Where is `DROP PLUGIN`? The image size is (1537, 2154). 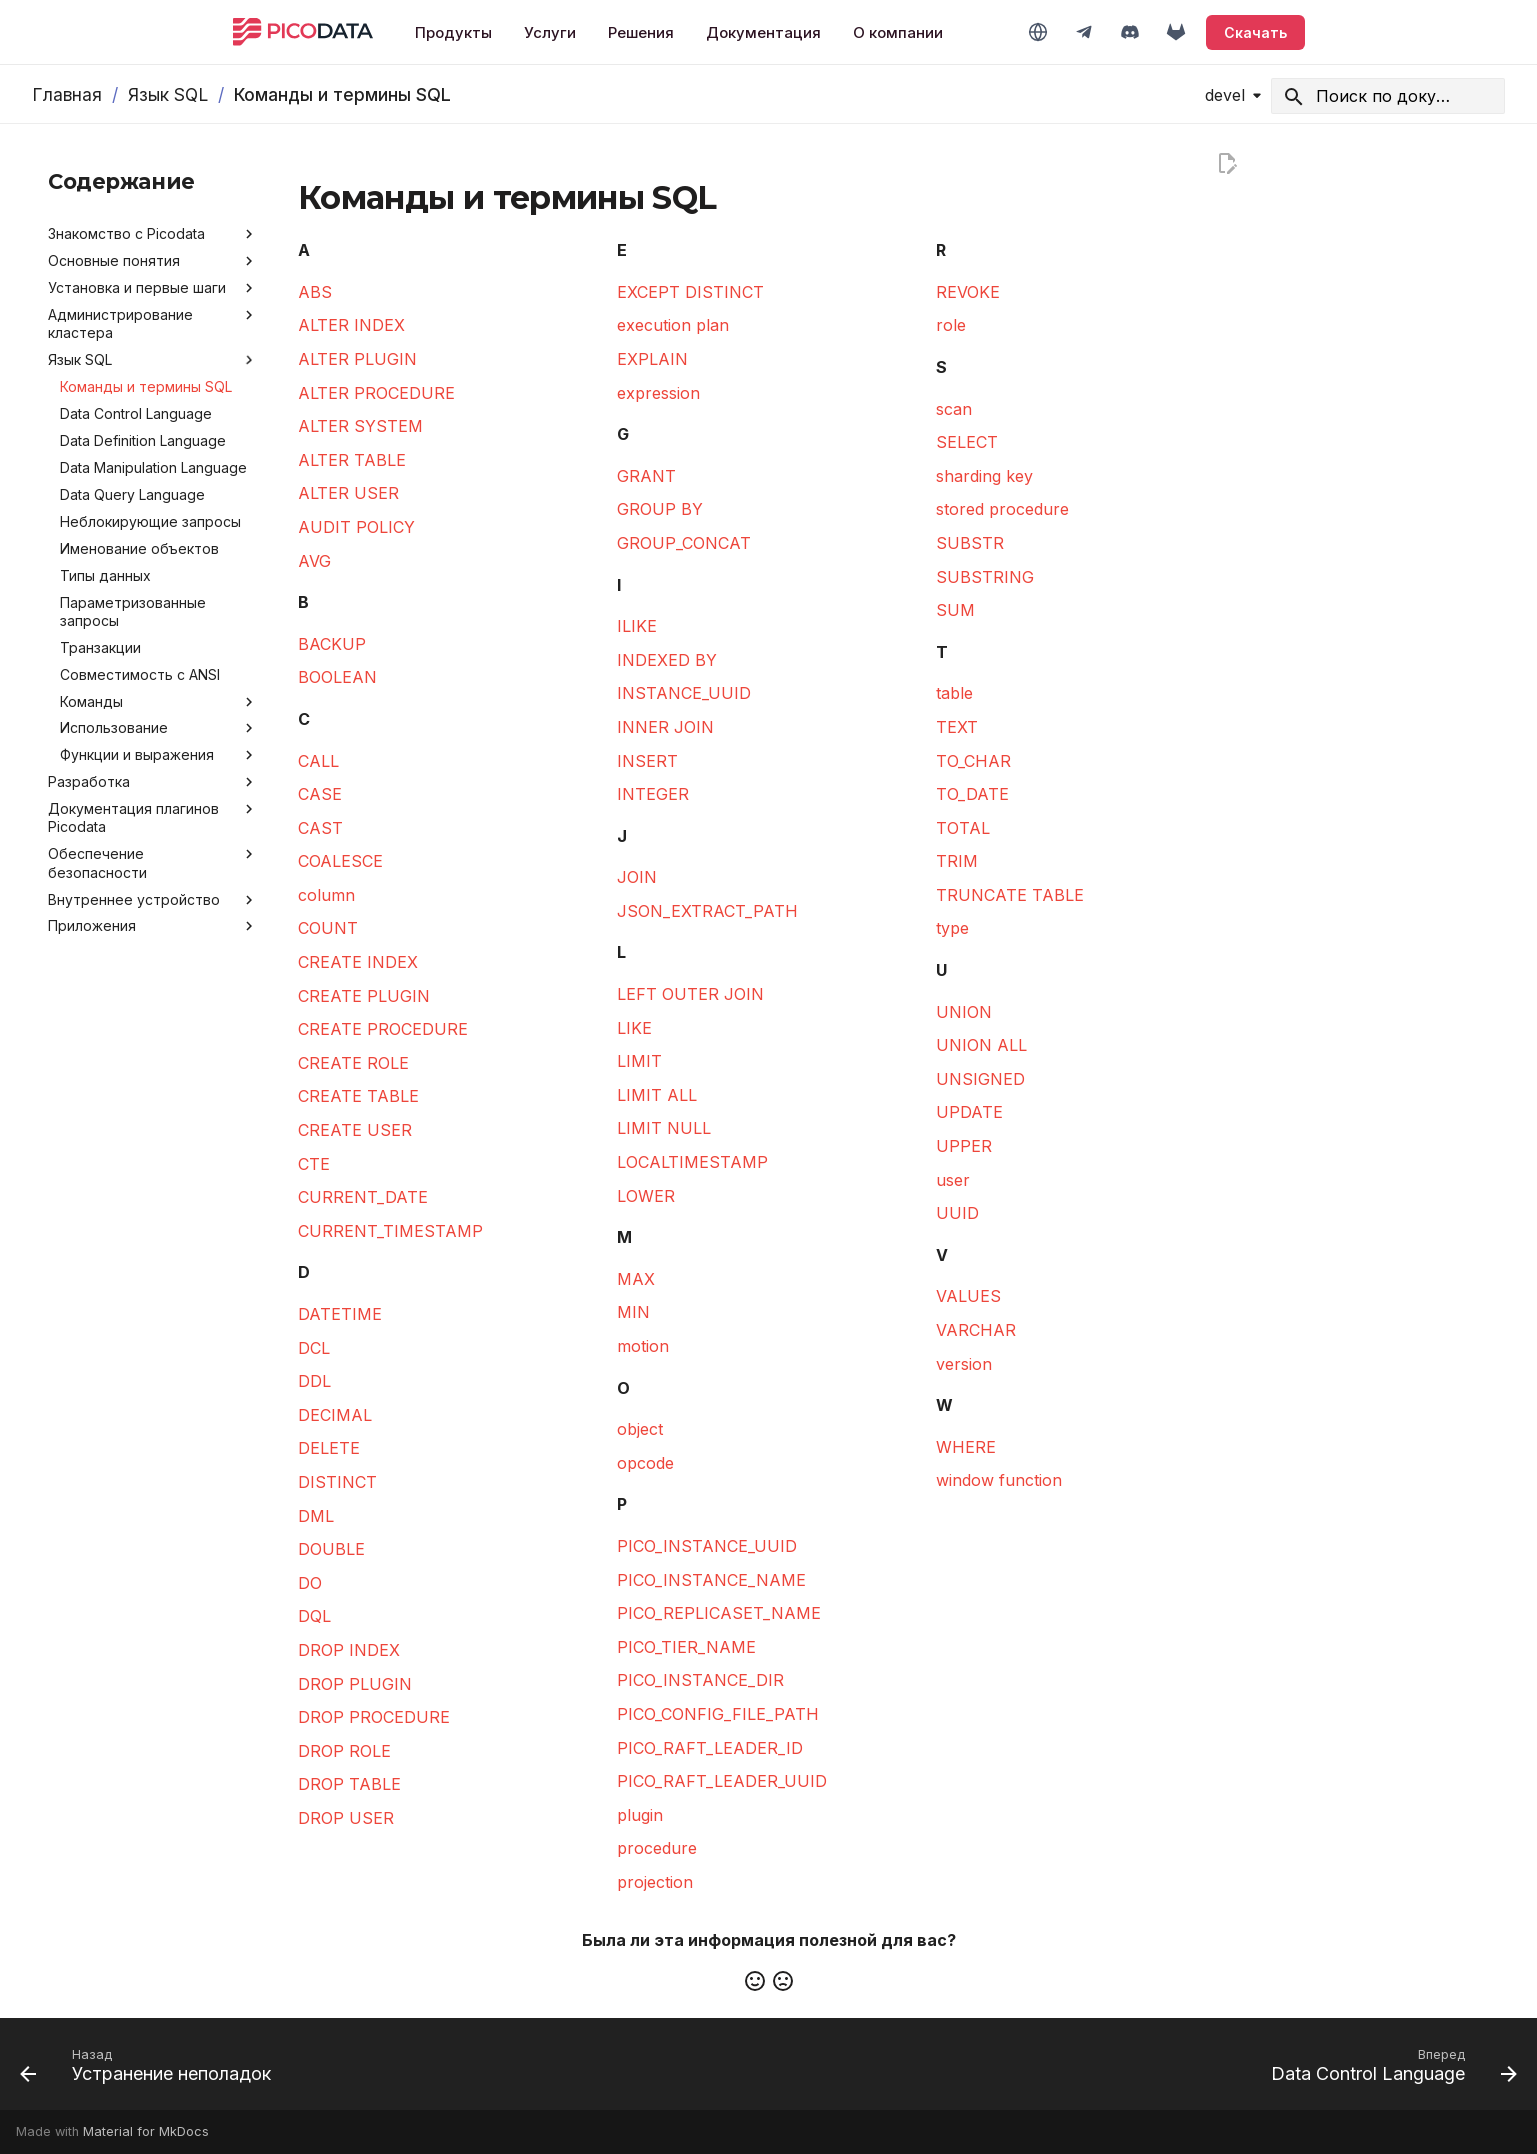
DROP PLUGIN is located at coordinates (355, 1684).